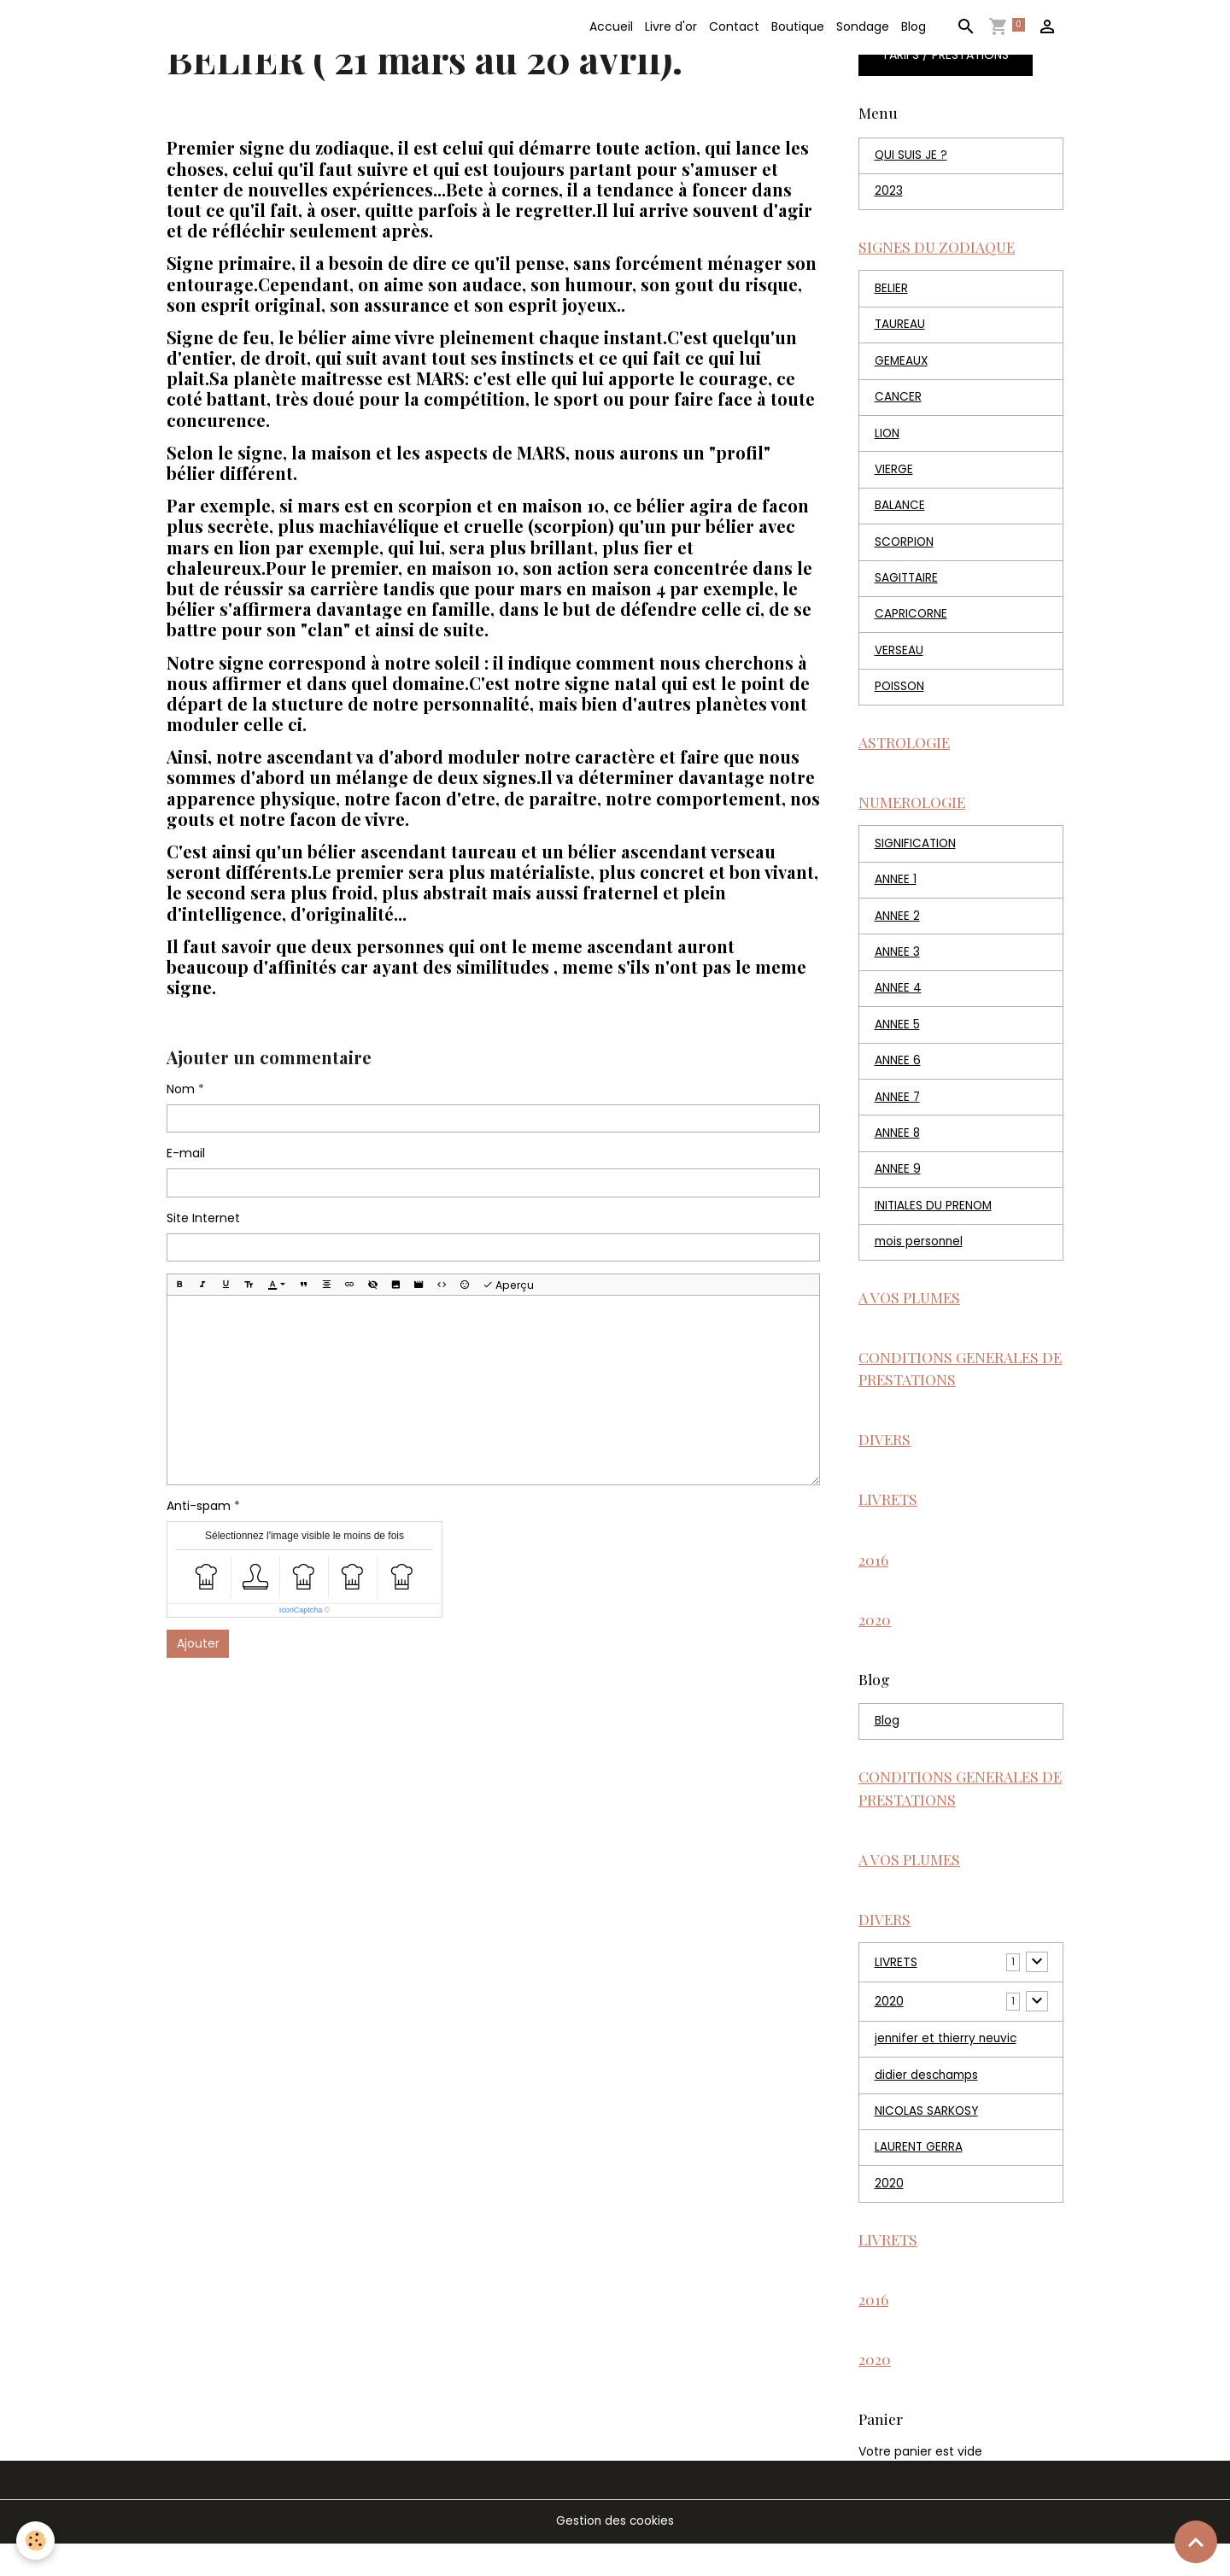 The width and height of the screenshot is (1230, 2576). I want to click on SAGITTAIRE, so click(907, 585).